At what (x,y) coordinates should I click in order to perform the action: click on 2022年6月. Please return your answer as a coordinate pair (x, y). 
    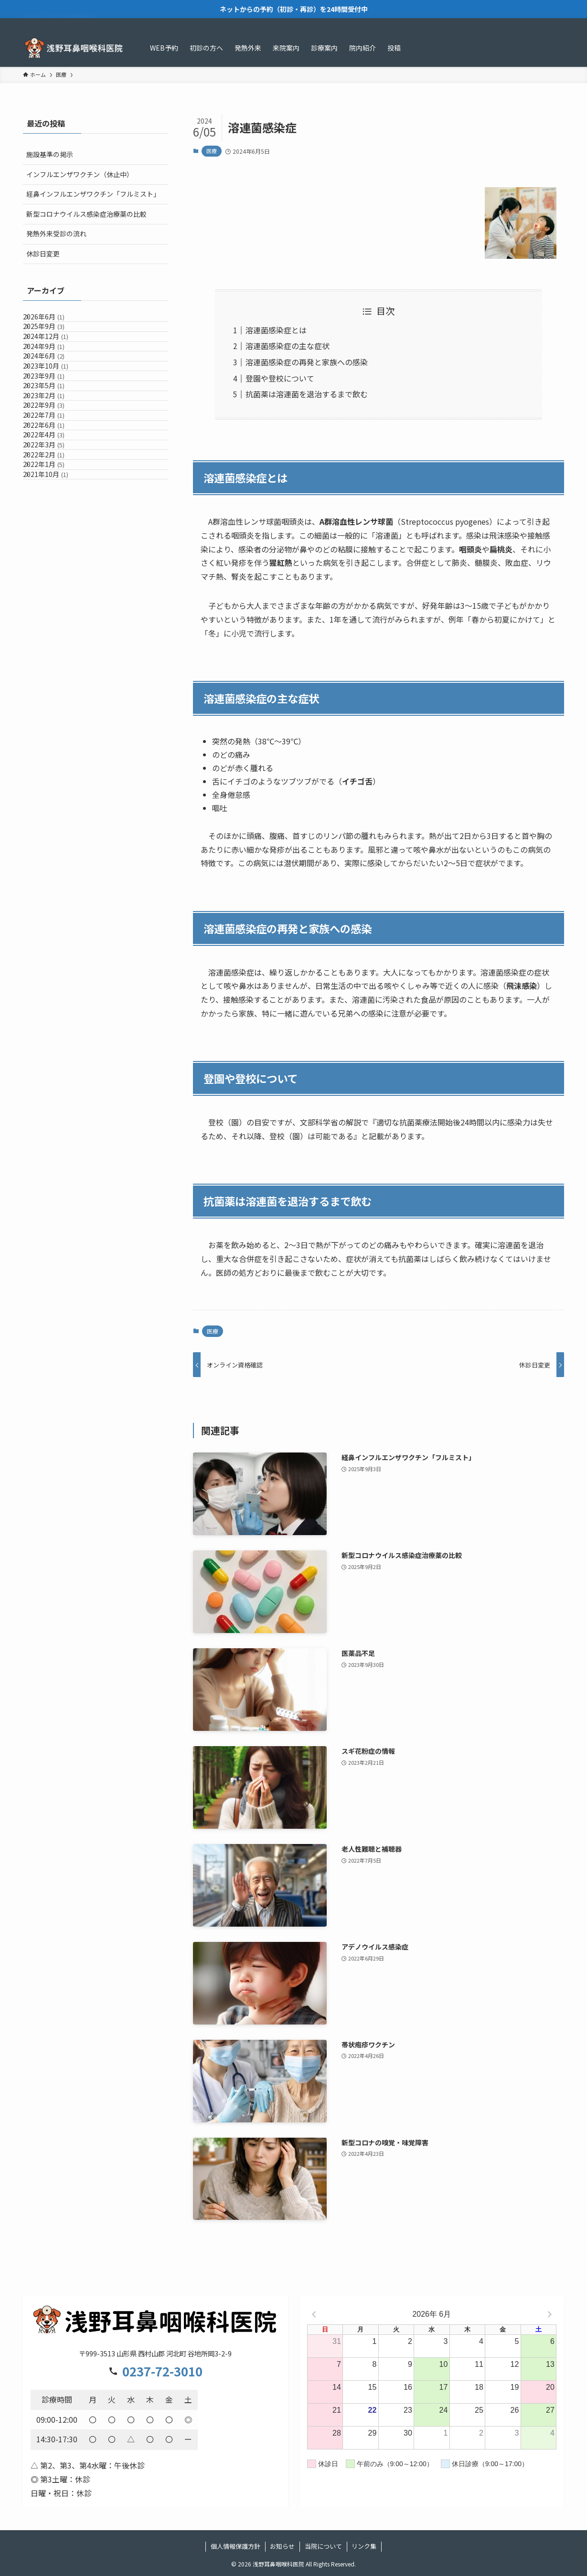
    Looking at the image, I should click on (54, 540).